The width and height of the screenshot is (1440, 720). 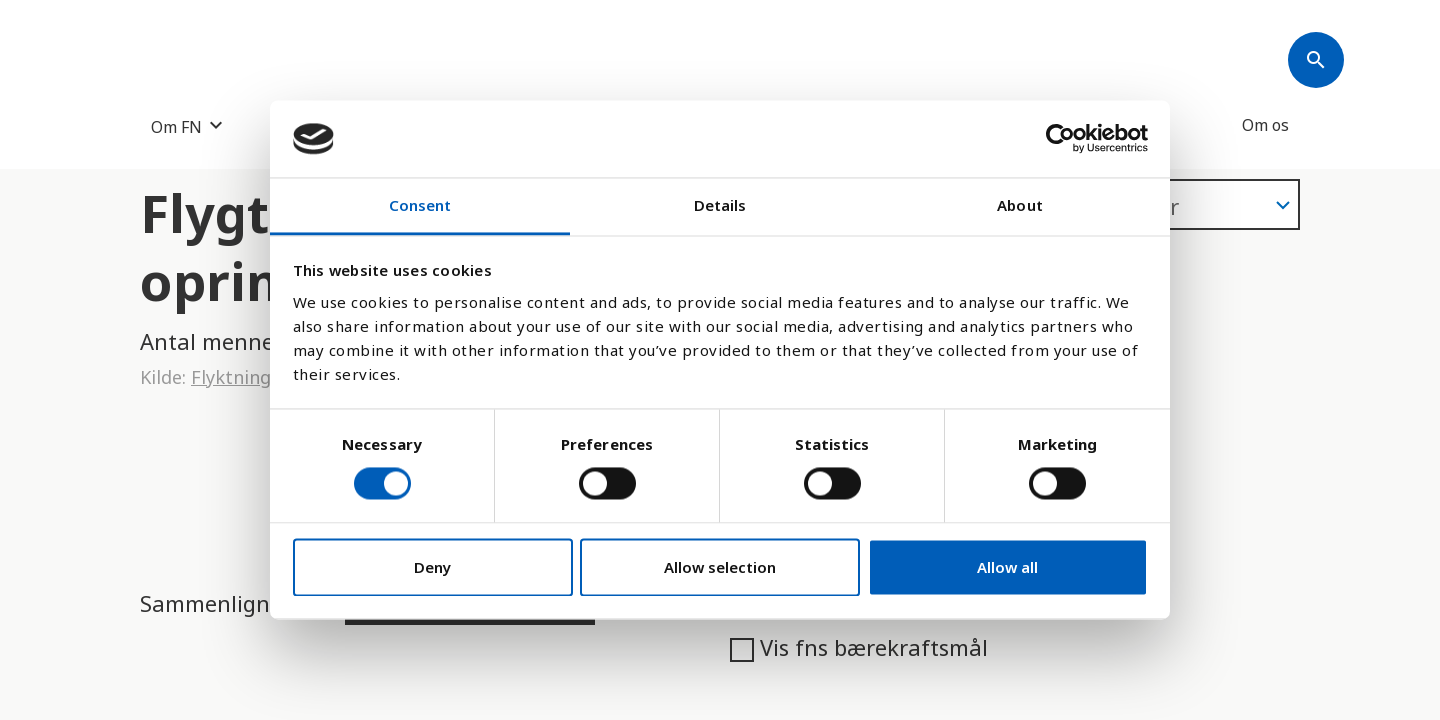 I want to click on Consent [tab], so click(x=420, y=205).